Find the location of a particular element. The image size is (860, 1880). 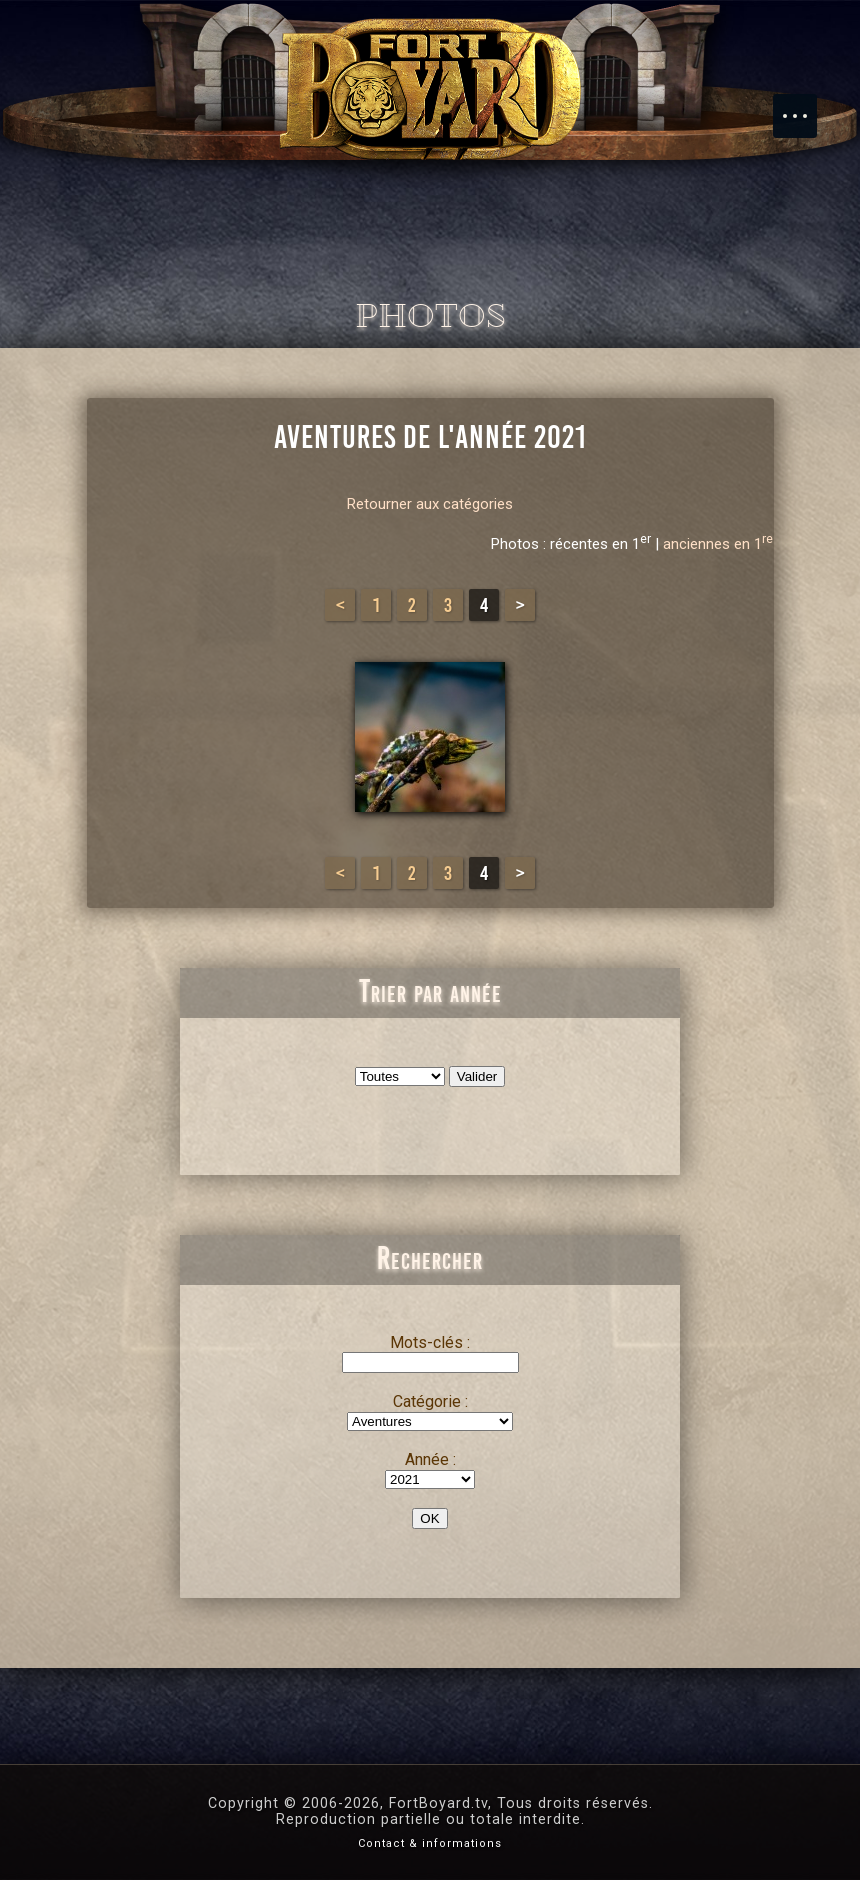

Mots-clés : is located at coordinates (430, 1342).